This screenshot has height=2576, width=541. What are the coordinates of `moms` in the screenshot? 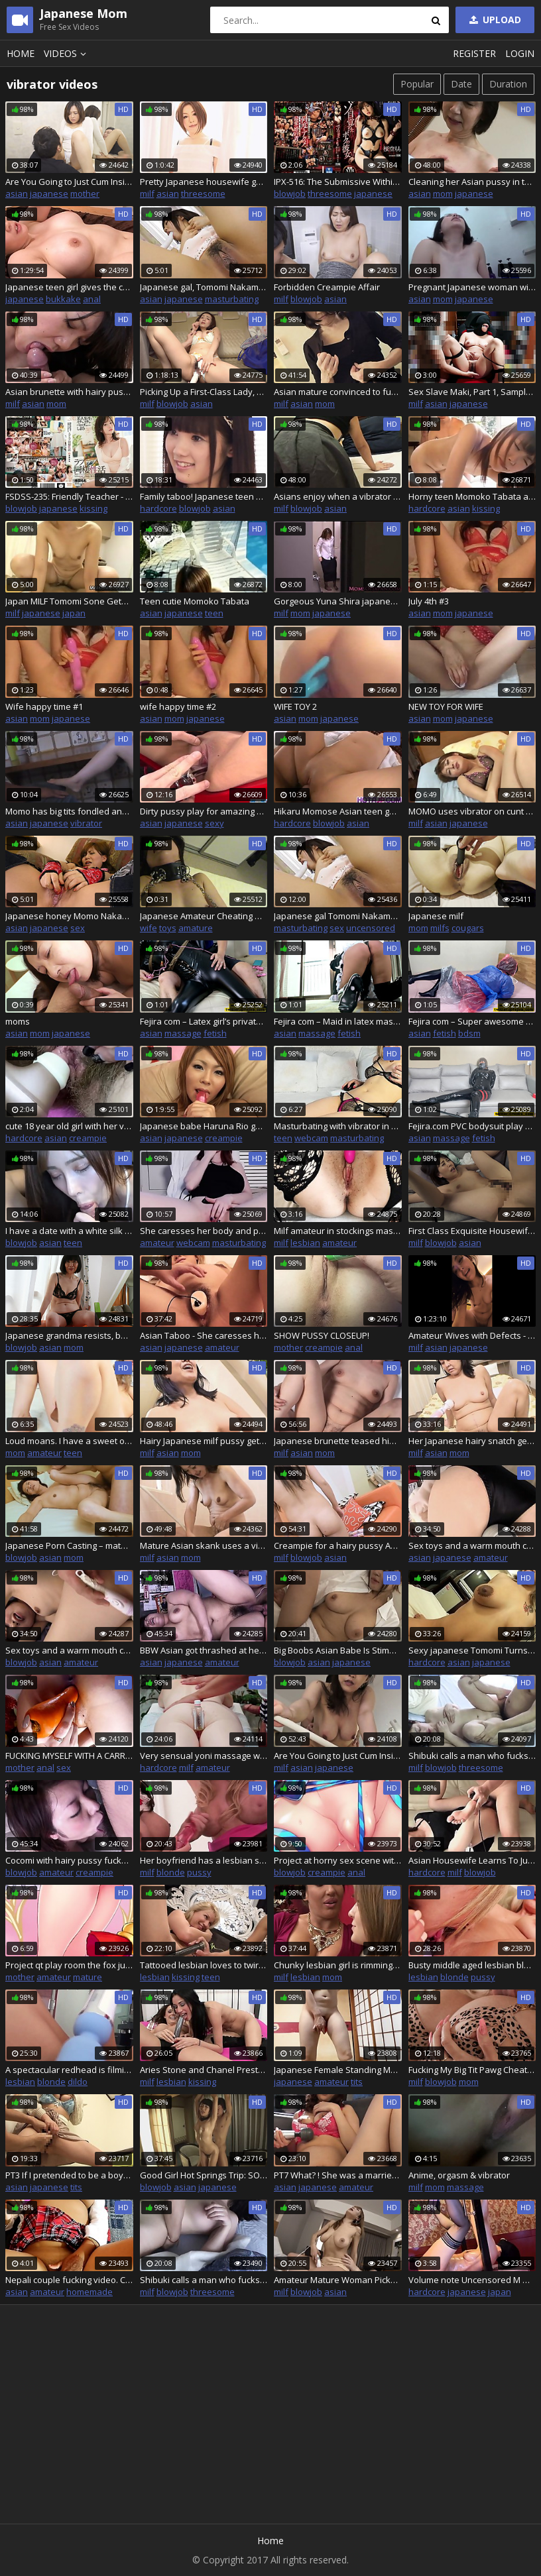 It's located at (17, 1021).